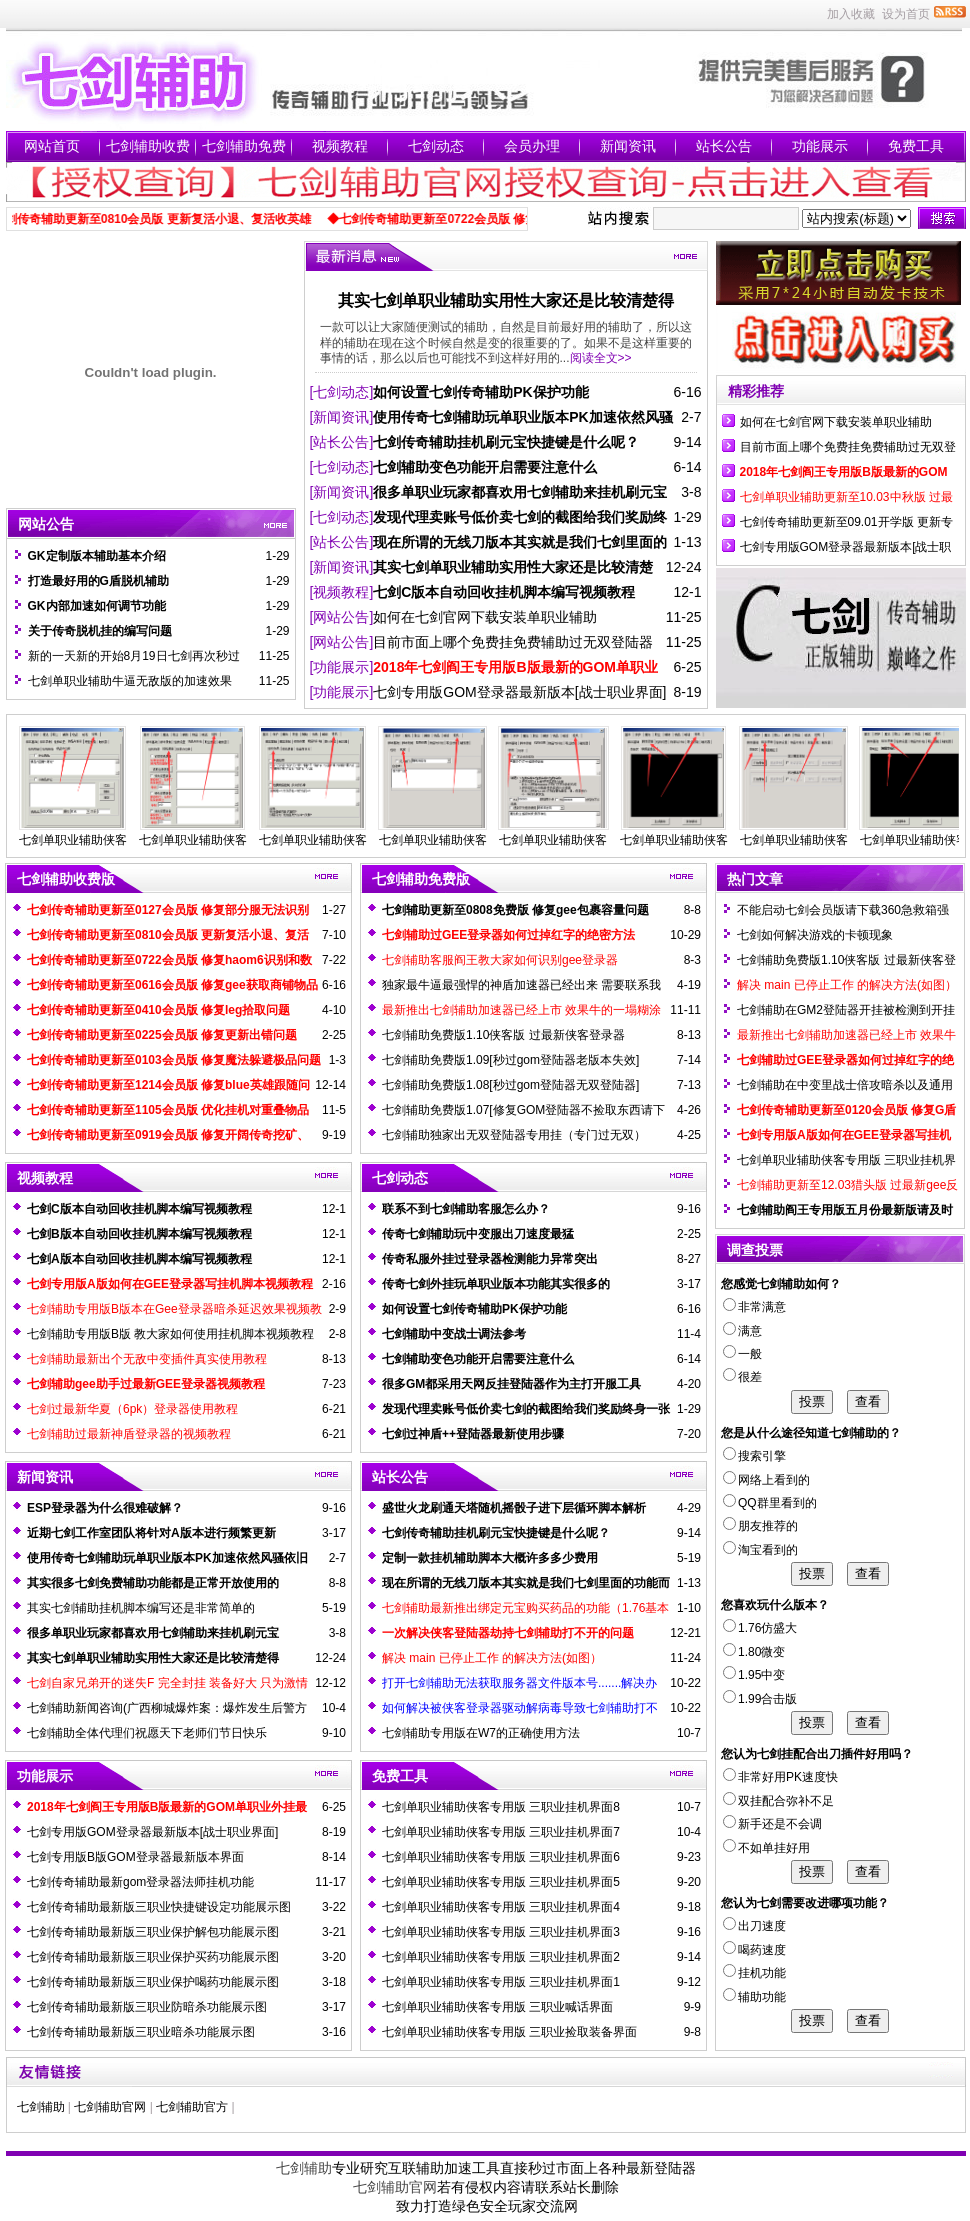 The image size is (970, 2221). Describe the element at coordinates (140, 1882) in the screenshot. I see `七剑传奇辅助最新gom登录器法师挂机功能` at that location.